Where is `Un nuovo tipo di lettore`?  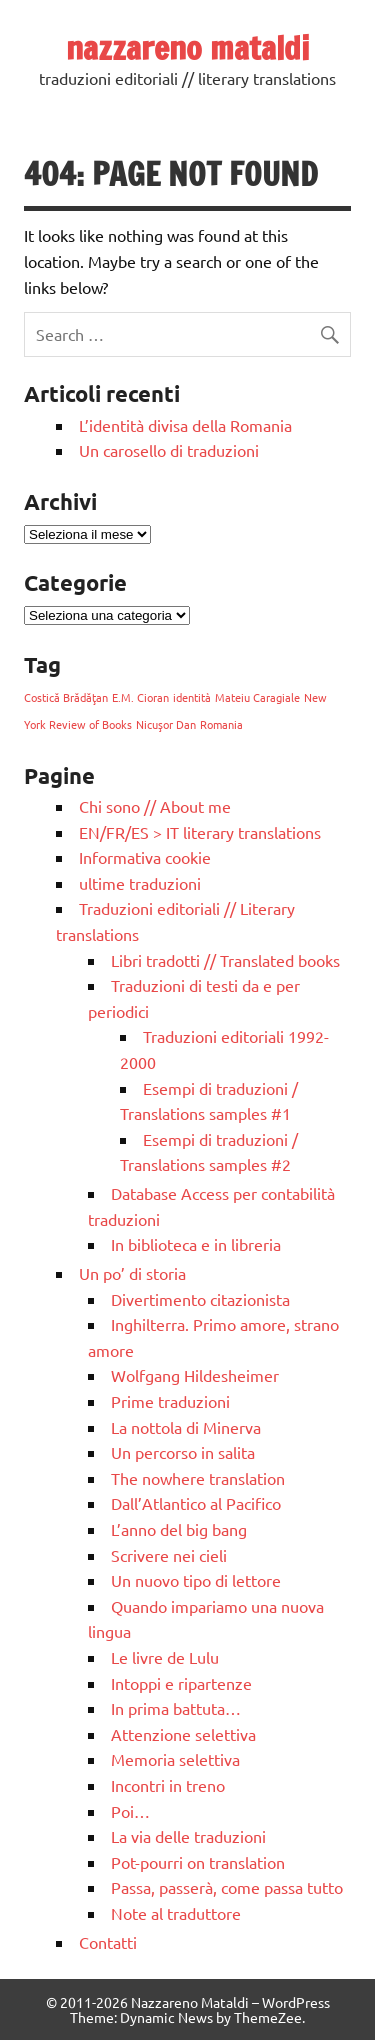 Un nuovo tipo di lettore is located at coordinates (196, 1580).